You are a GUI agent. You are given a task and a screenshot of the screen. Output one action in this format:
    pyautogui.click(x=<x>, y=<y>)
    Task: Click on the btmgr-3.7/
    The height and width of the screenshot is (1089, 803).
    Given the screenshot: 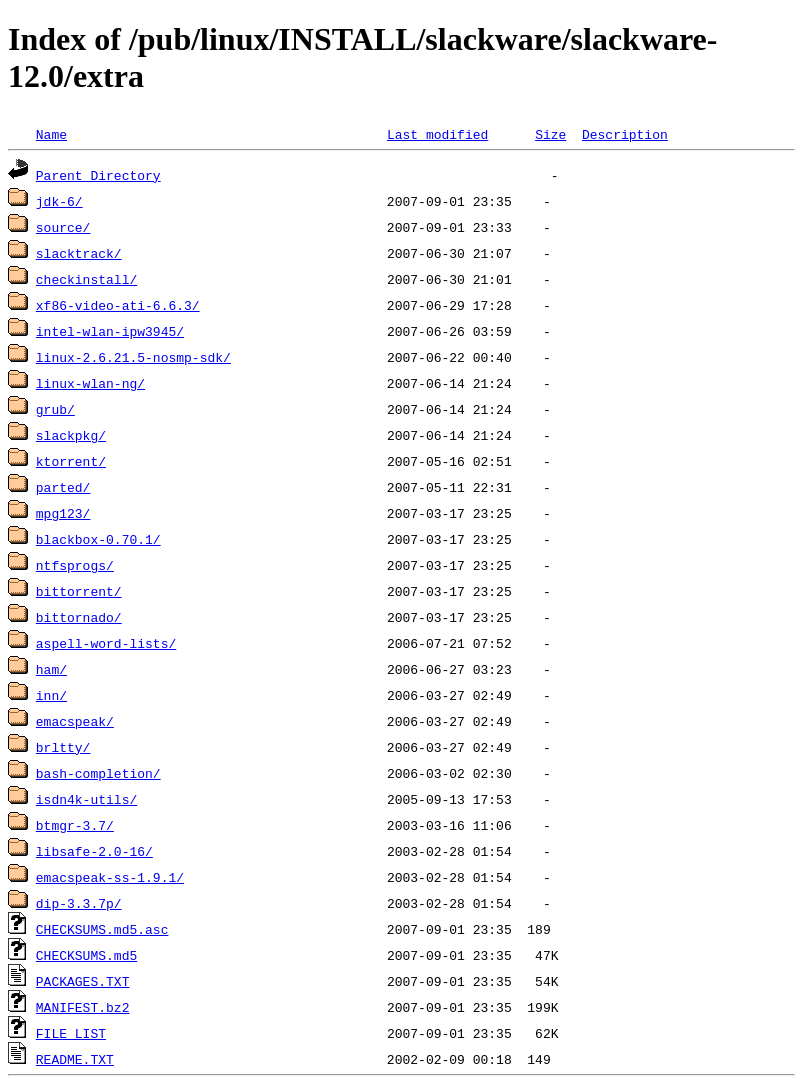 What is the action you would take?
    pyautogui.click(x=75, y=825)
    